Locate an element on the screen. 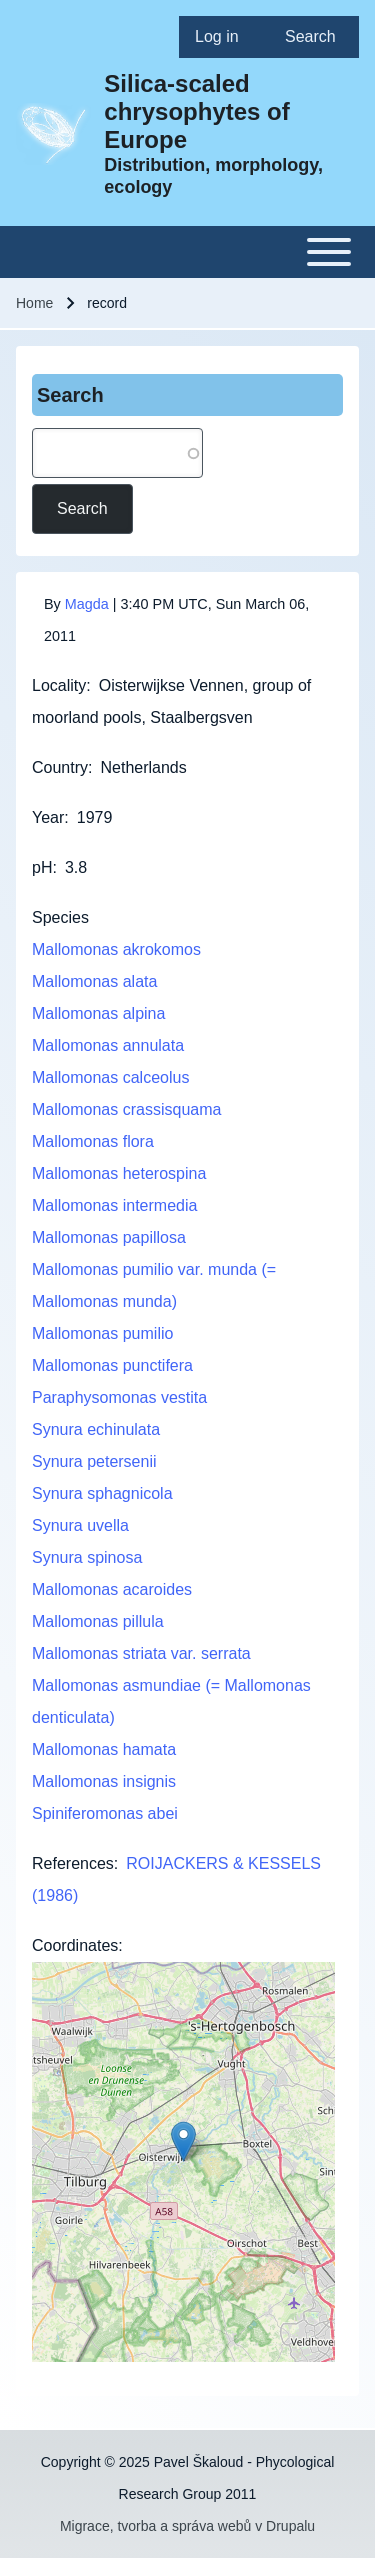 The height and width of the screenshot is (2559, 375). Paraphysomonas vestita is located at coordinates (119, 1397).